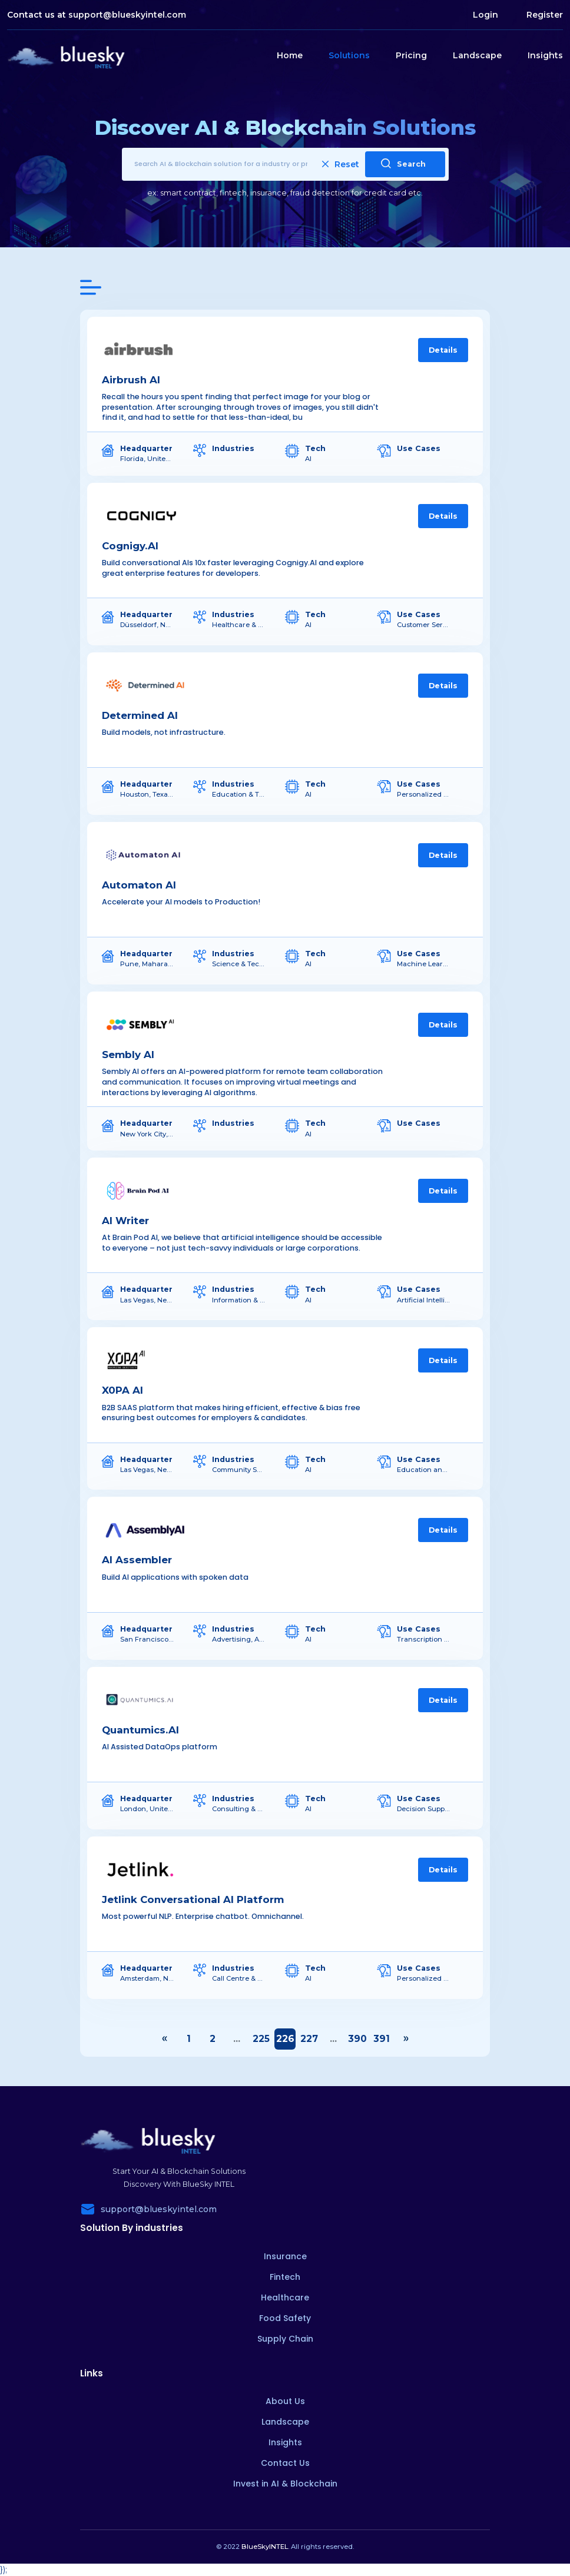  What do you see at coordinates (285, 2483) in the screenshot?
I see `Invest in AI & Blockchain` at bounding box center [285, 2483].